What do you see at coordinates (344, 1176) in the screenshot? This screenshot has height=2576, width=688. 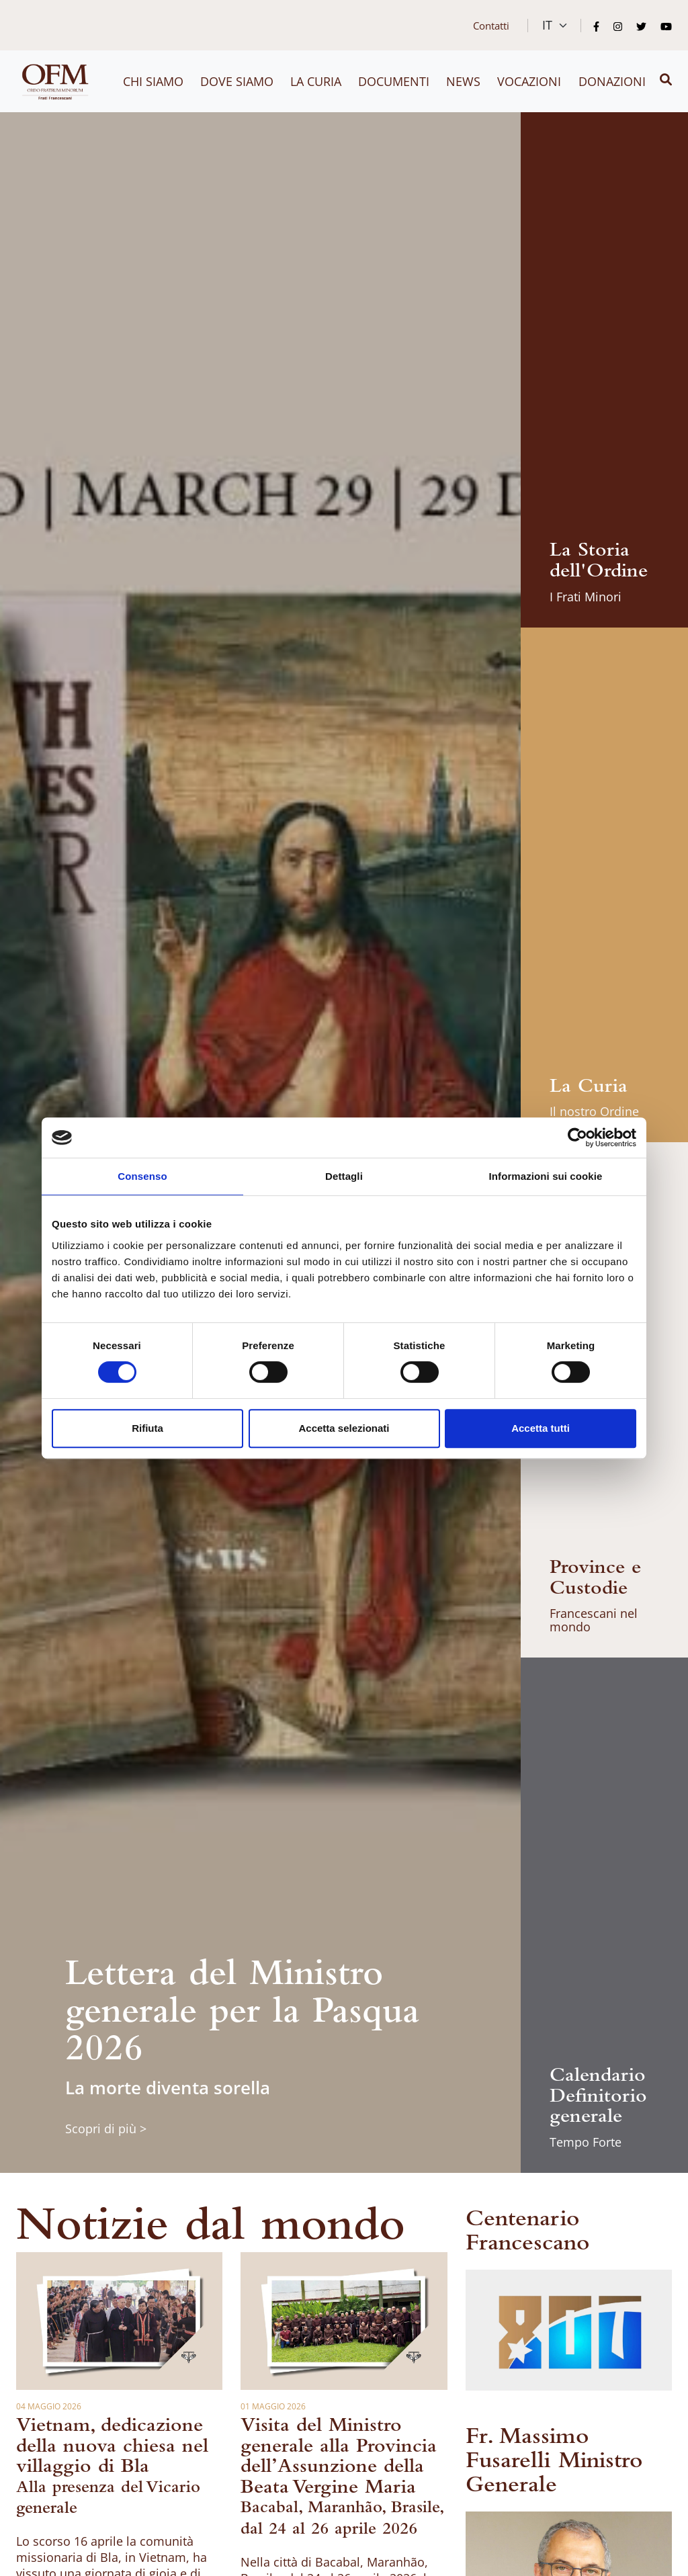 I see `Dettagli [tab]` at bounding box center [344, 1176].